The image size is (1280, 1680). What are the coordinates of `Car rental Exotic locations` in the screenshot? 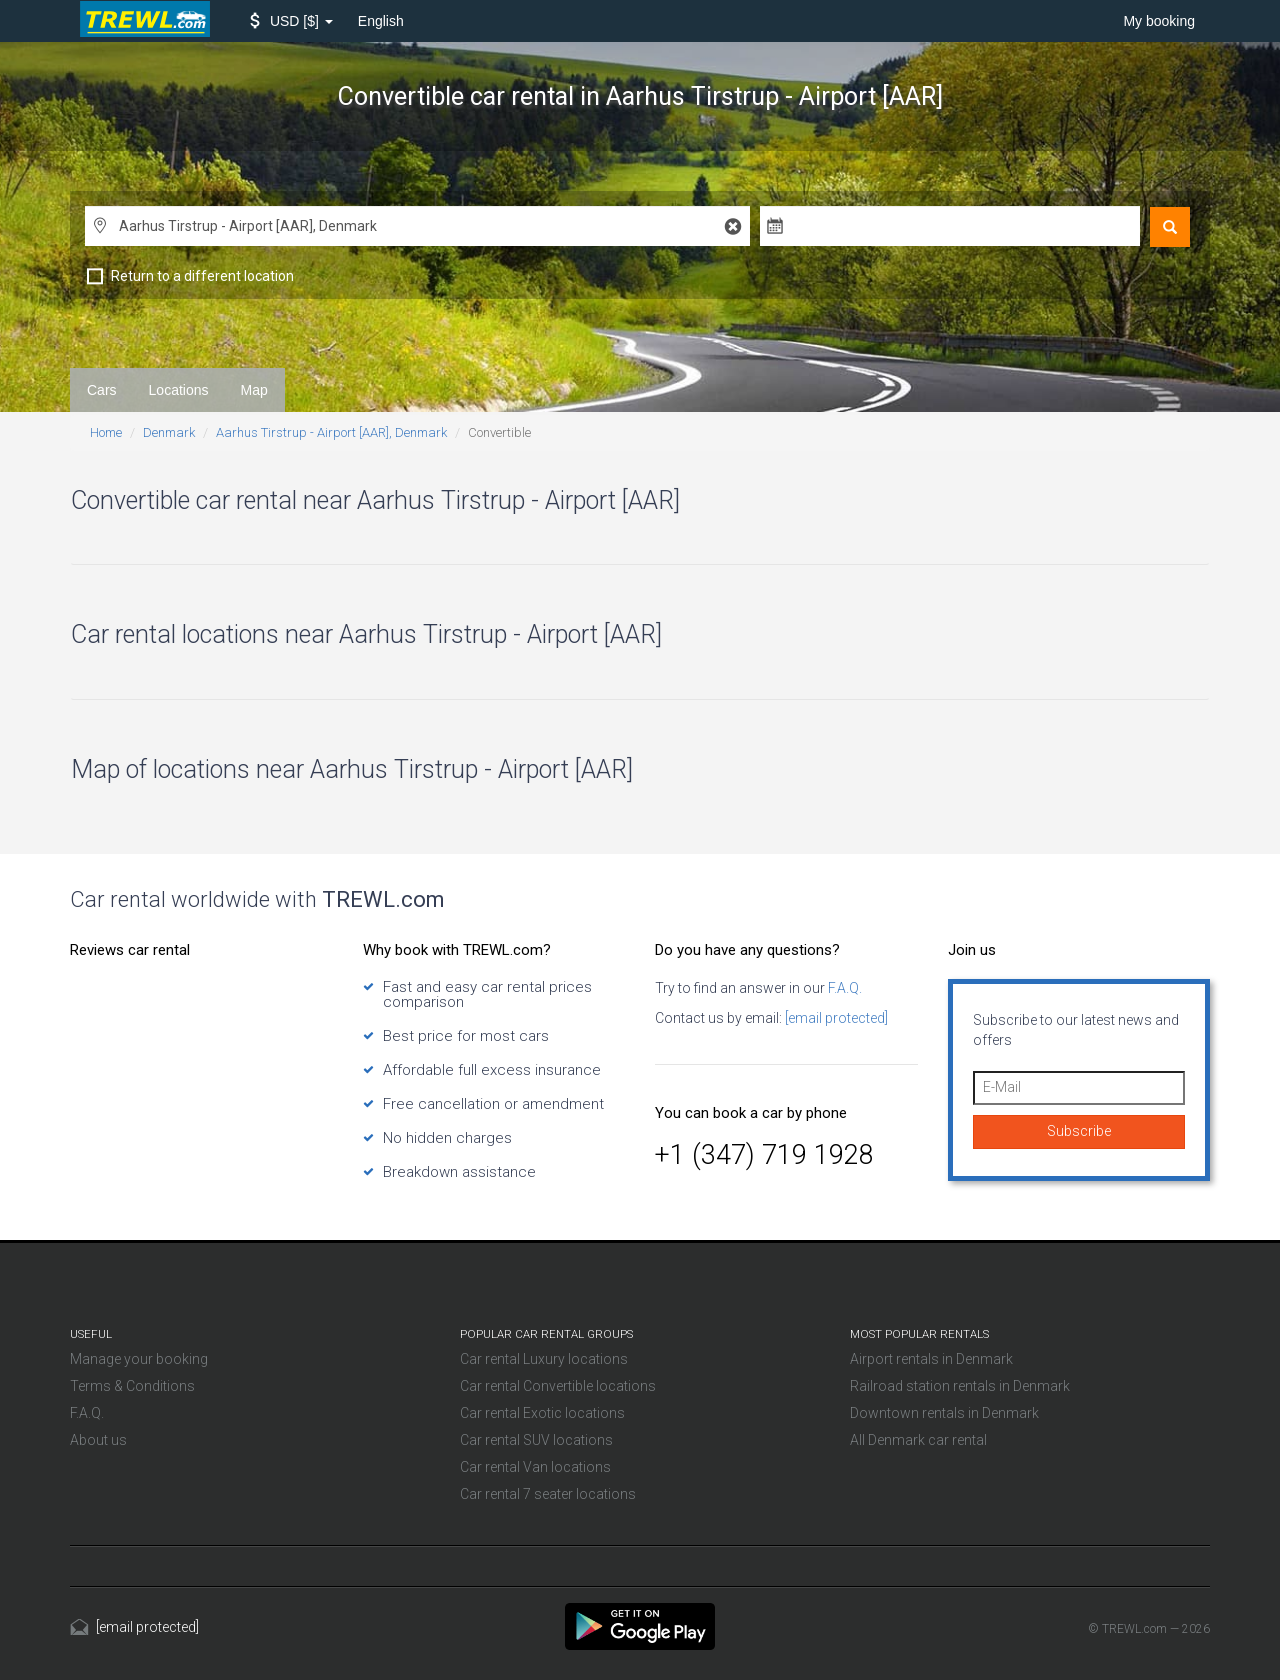 It's located at (542, 1413).